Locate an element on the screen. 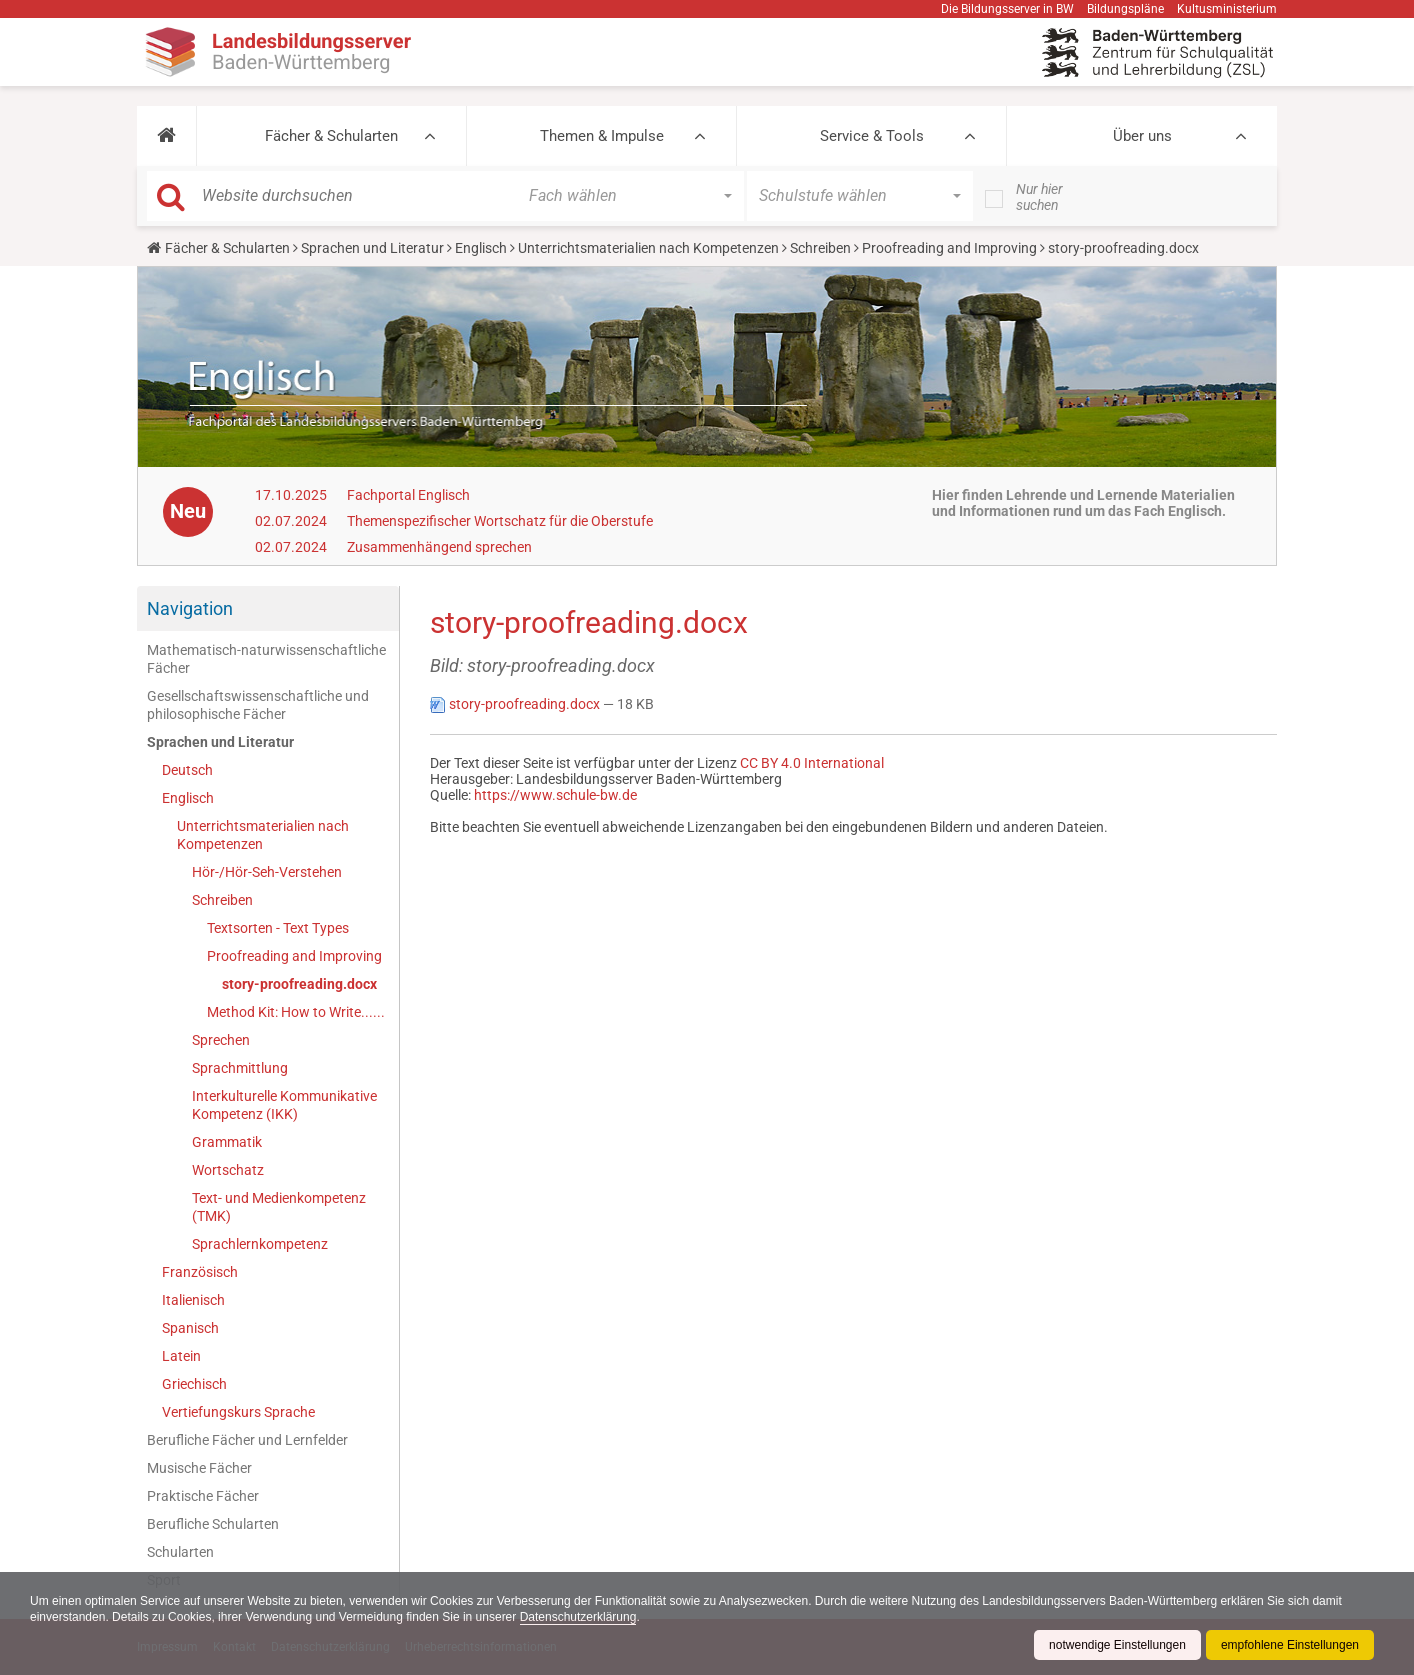 The image size is (1414, 1675). empfohlene Einstellungen is located at coordinates (1290, 1645).